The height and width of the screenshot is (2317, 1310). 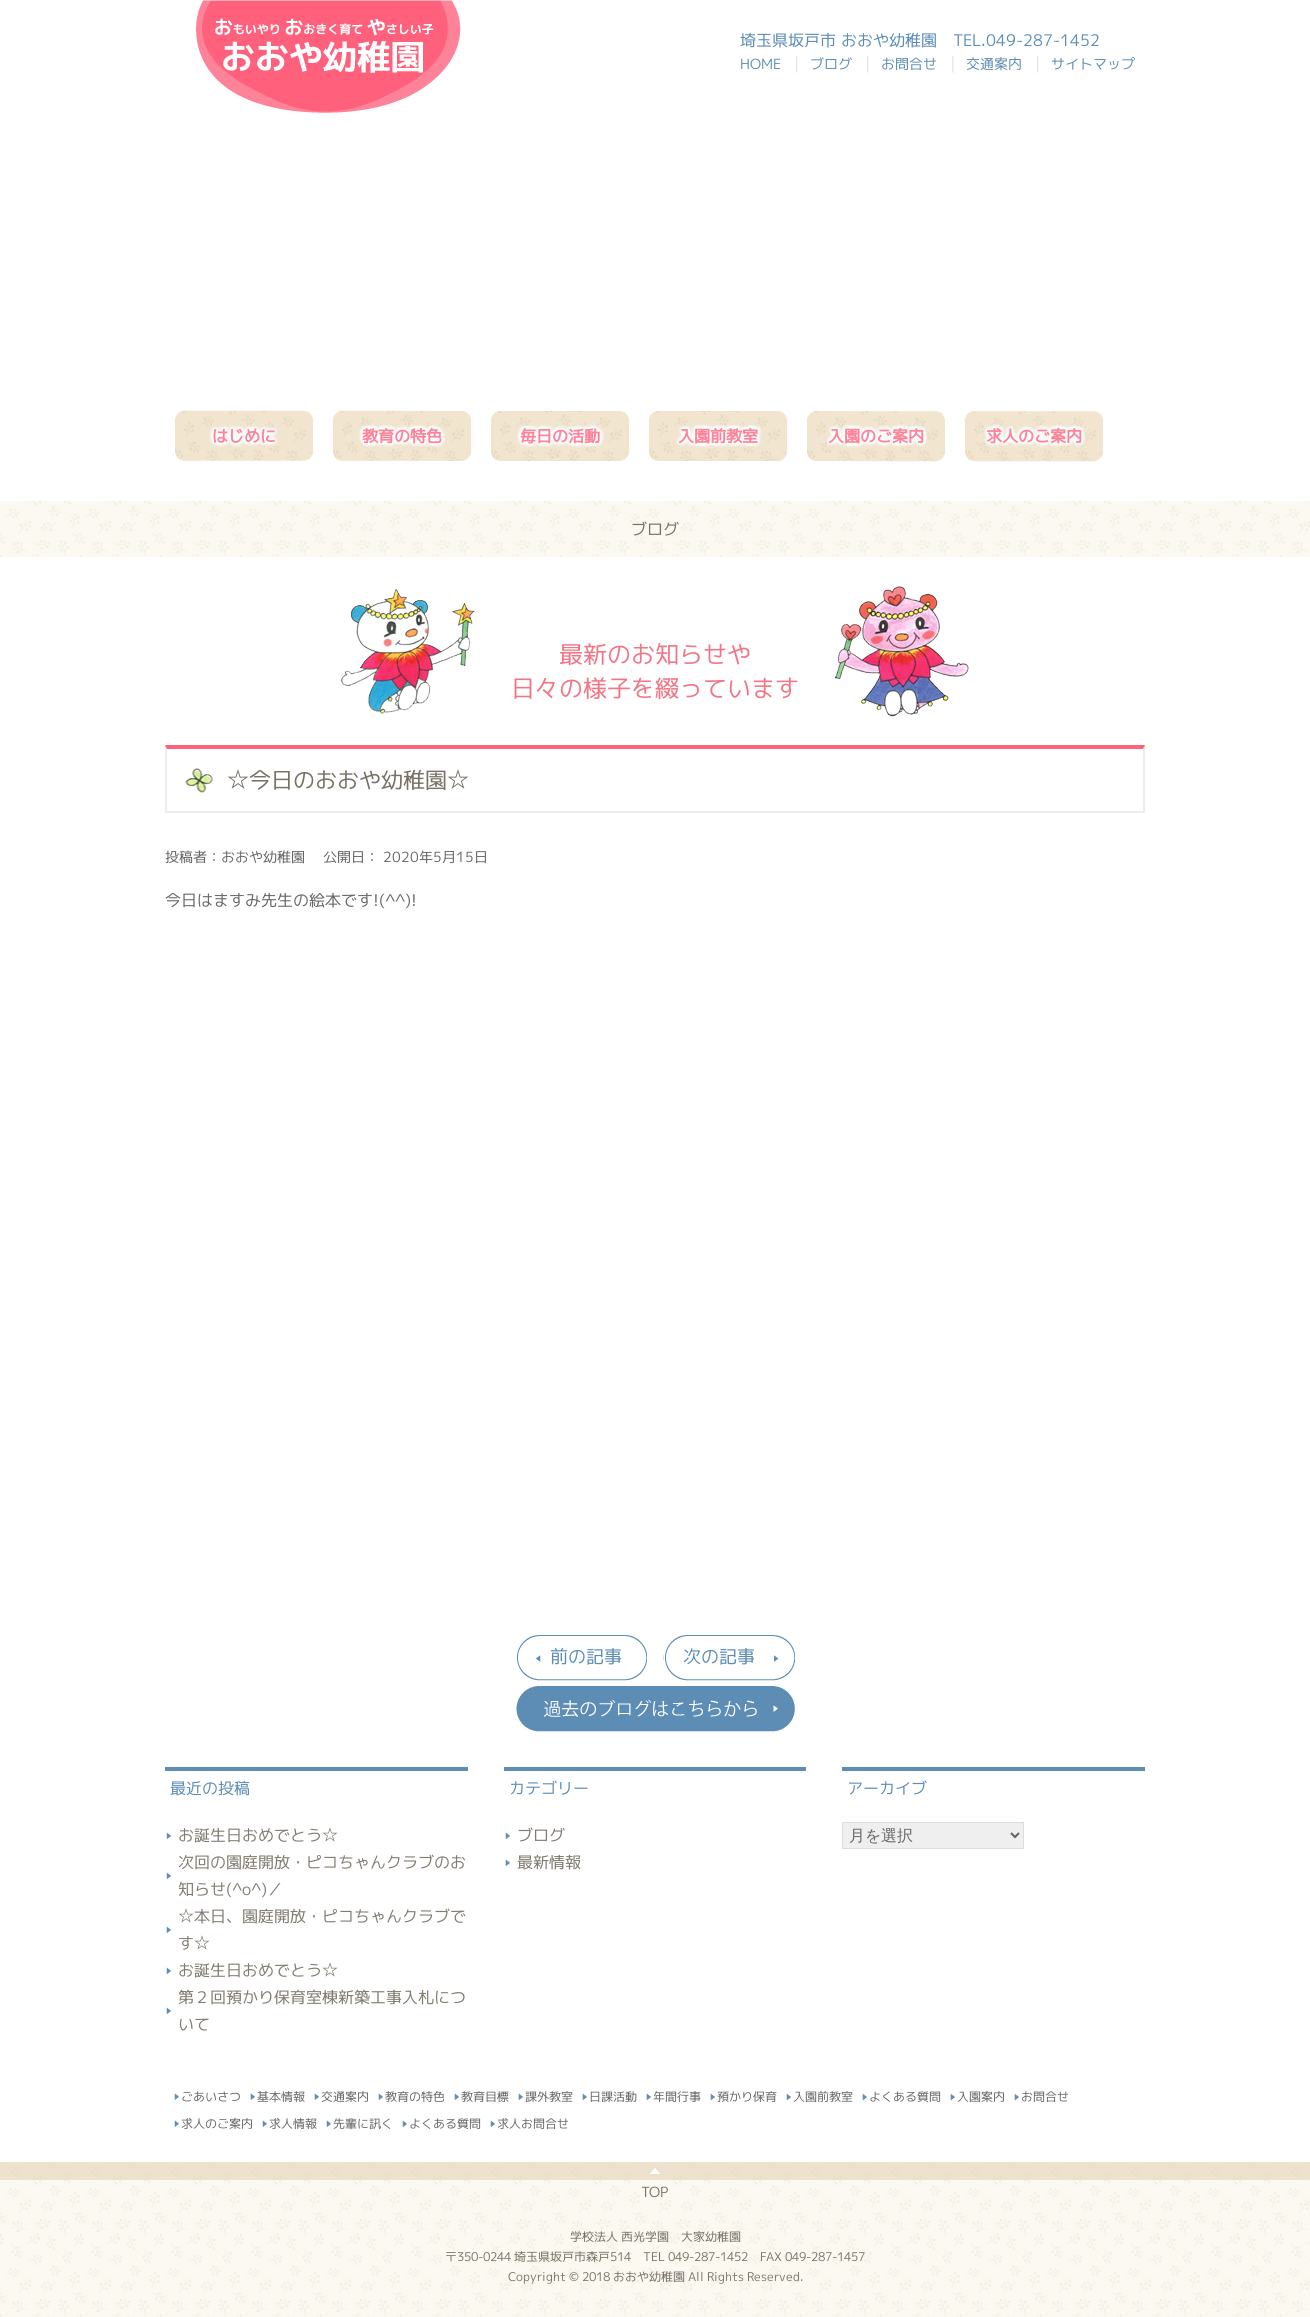 What do you see at coordinates (402, 436) in the screenshot?
I see `教育の特色` at bounding box center [402, 436].